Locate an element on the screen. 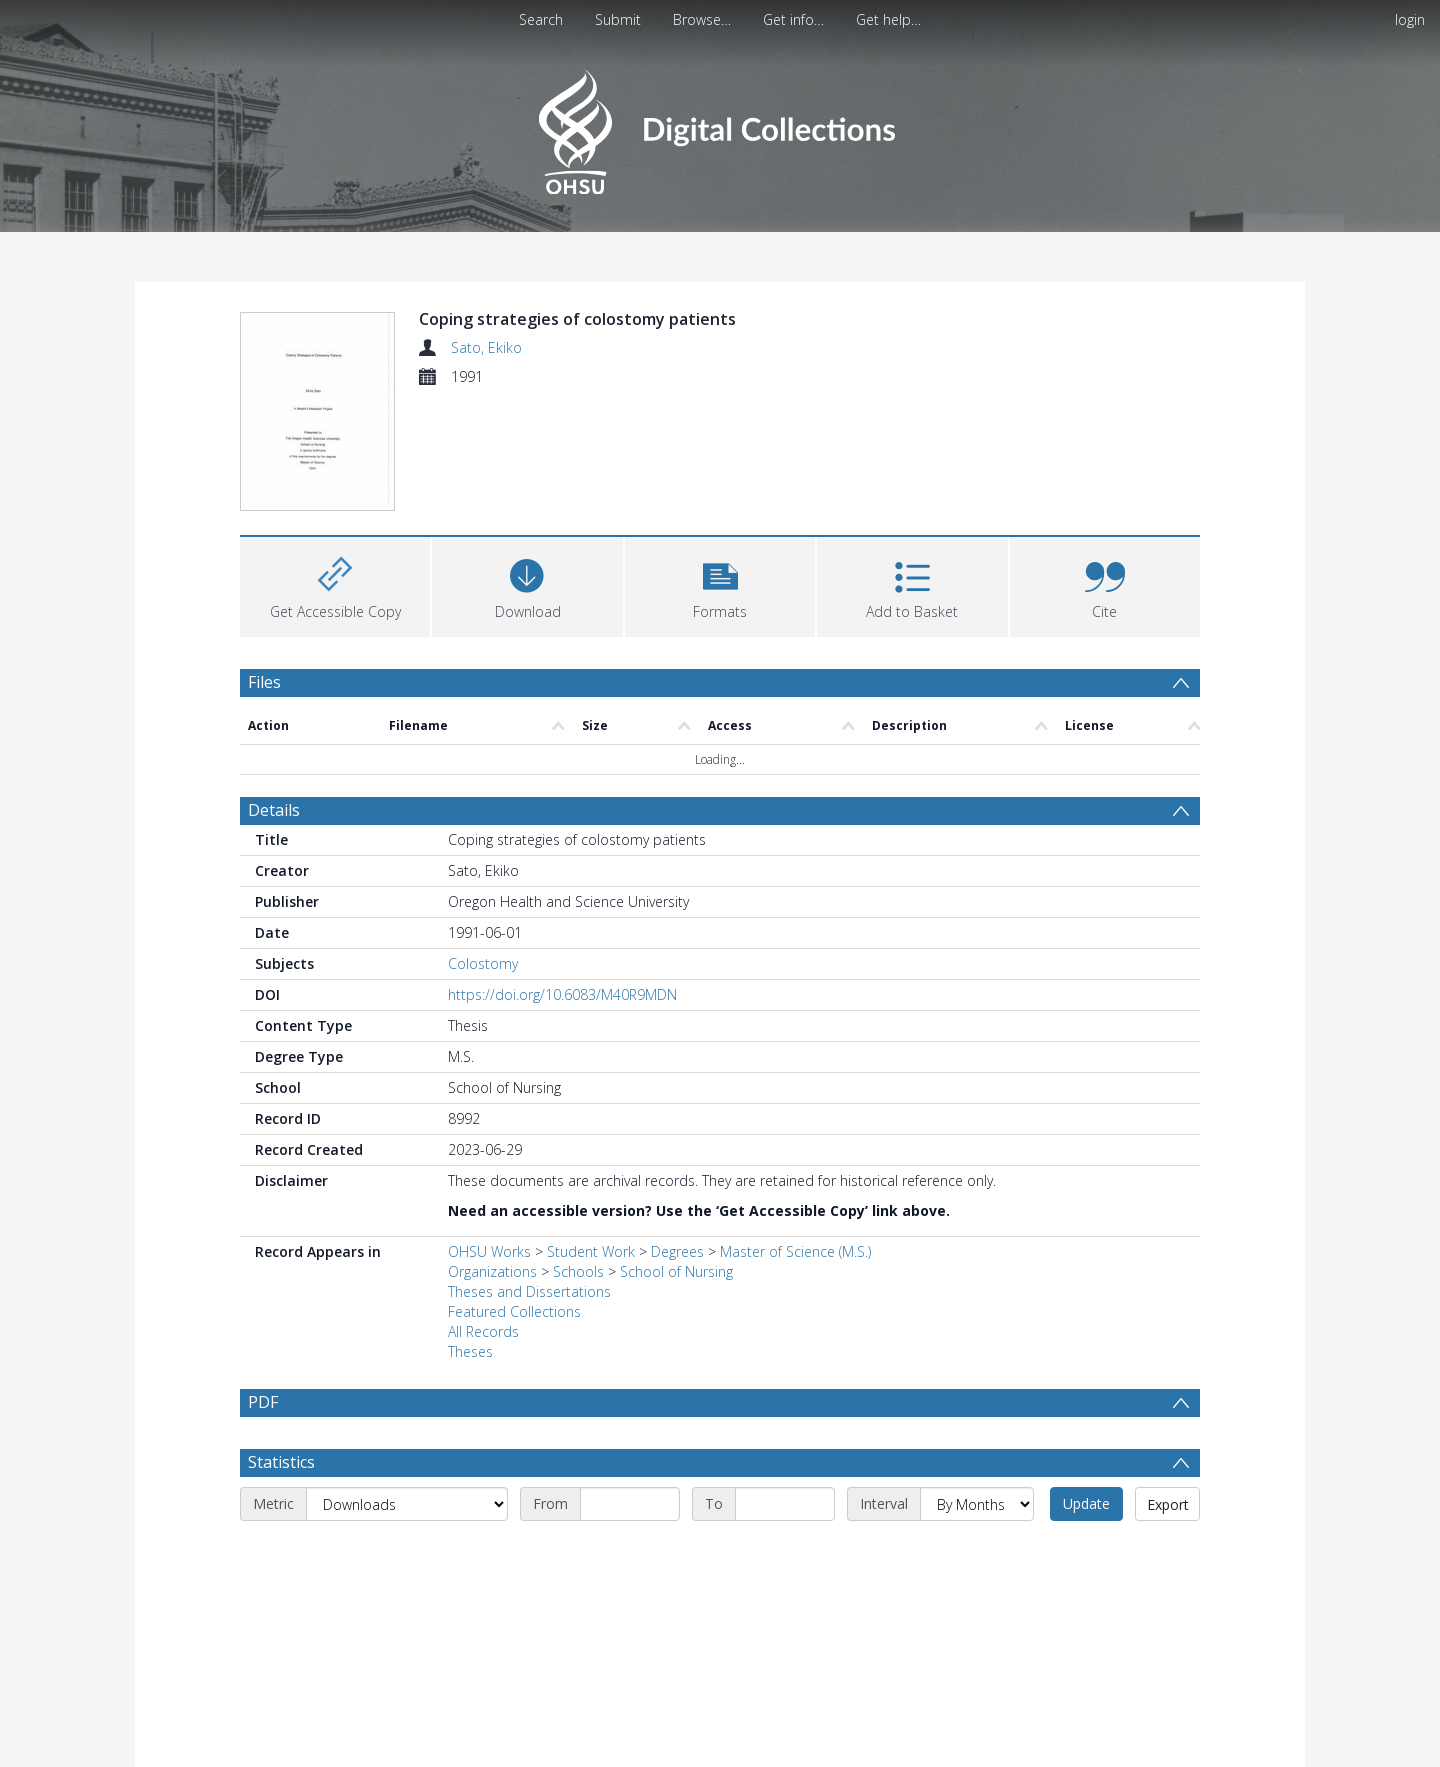 Image resolution: width=1440 pixels, height=1767 pixels. Theses and Dissertations is located at coordinates (529, 1291).